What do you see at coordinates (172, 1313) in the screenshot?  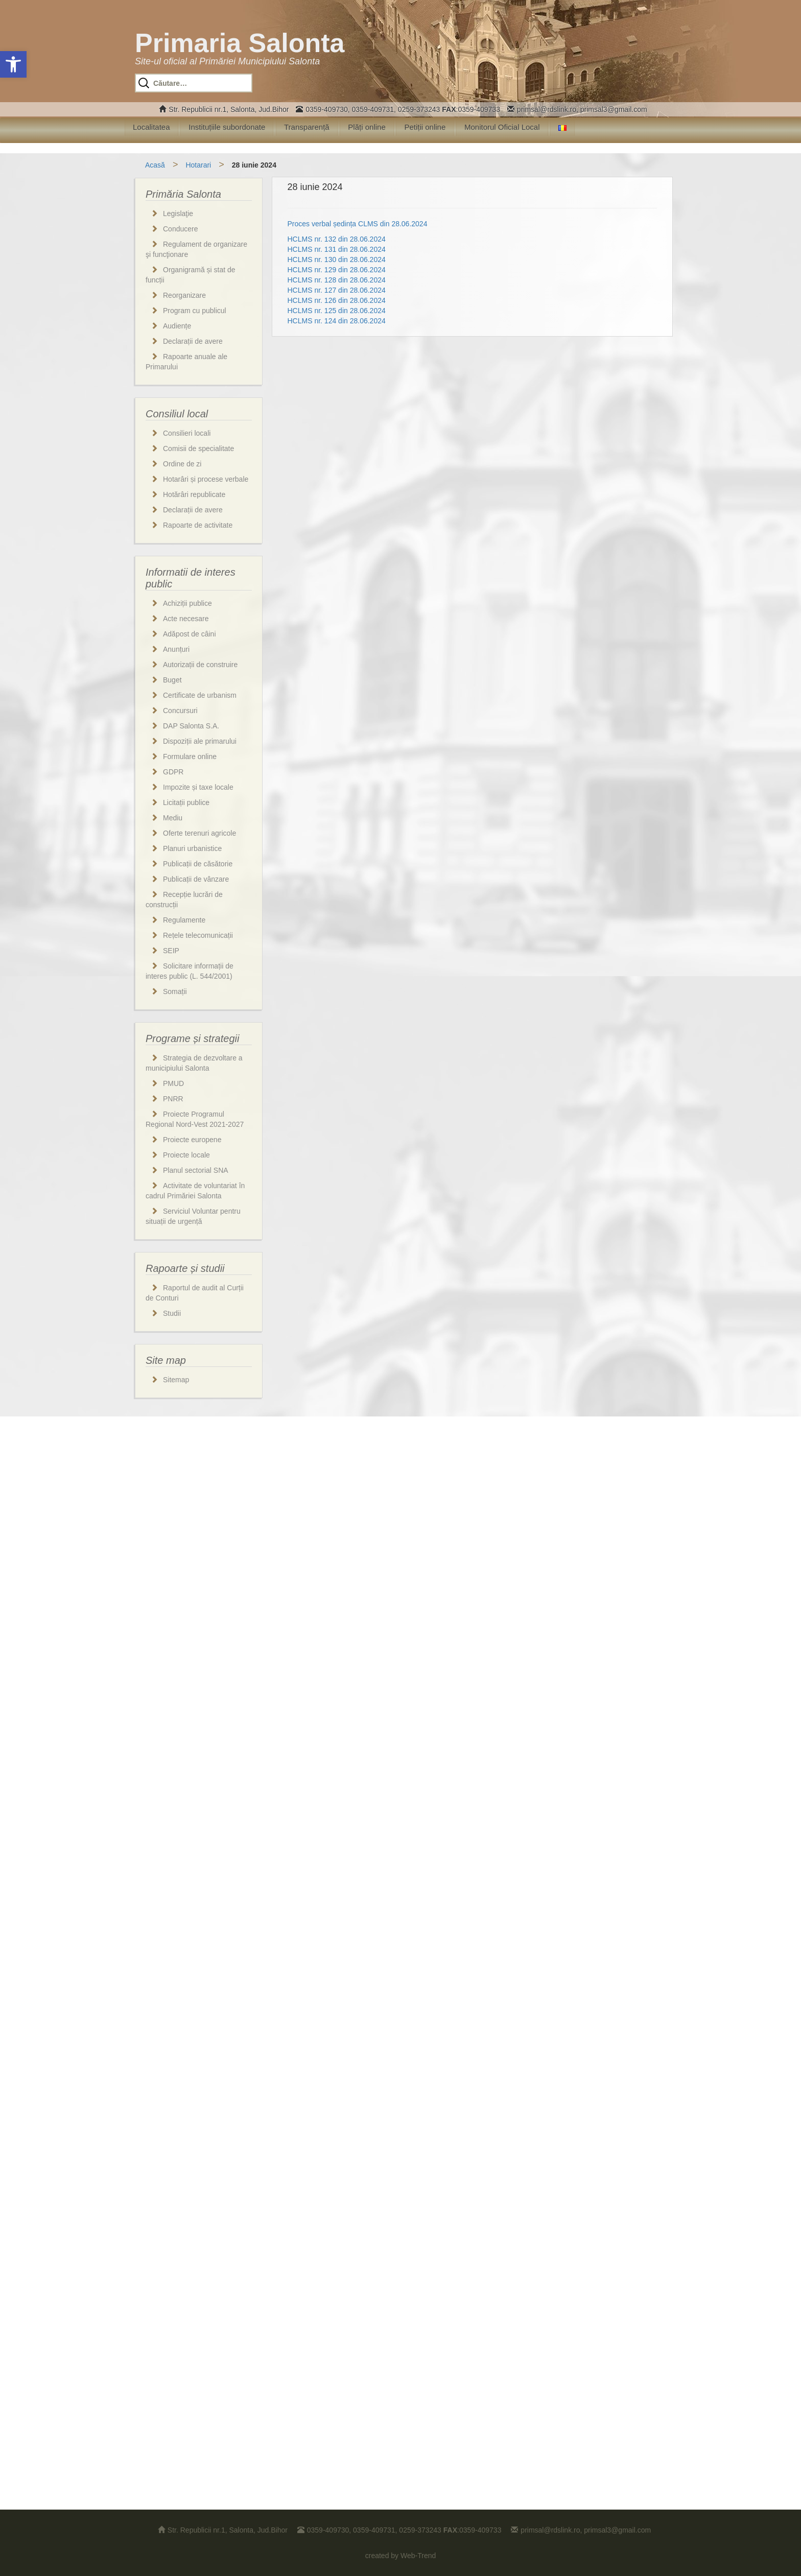 I see `Studii` at bounding box center [172, 1313].